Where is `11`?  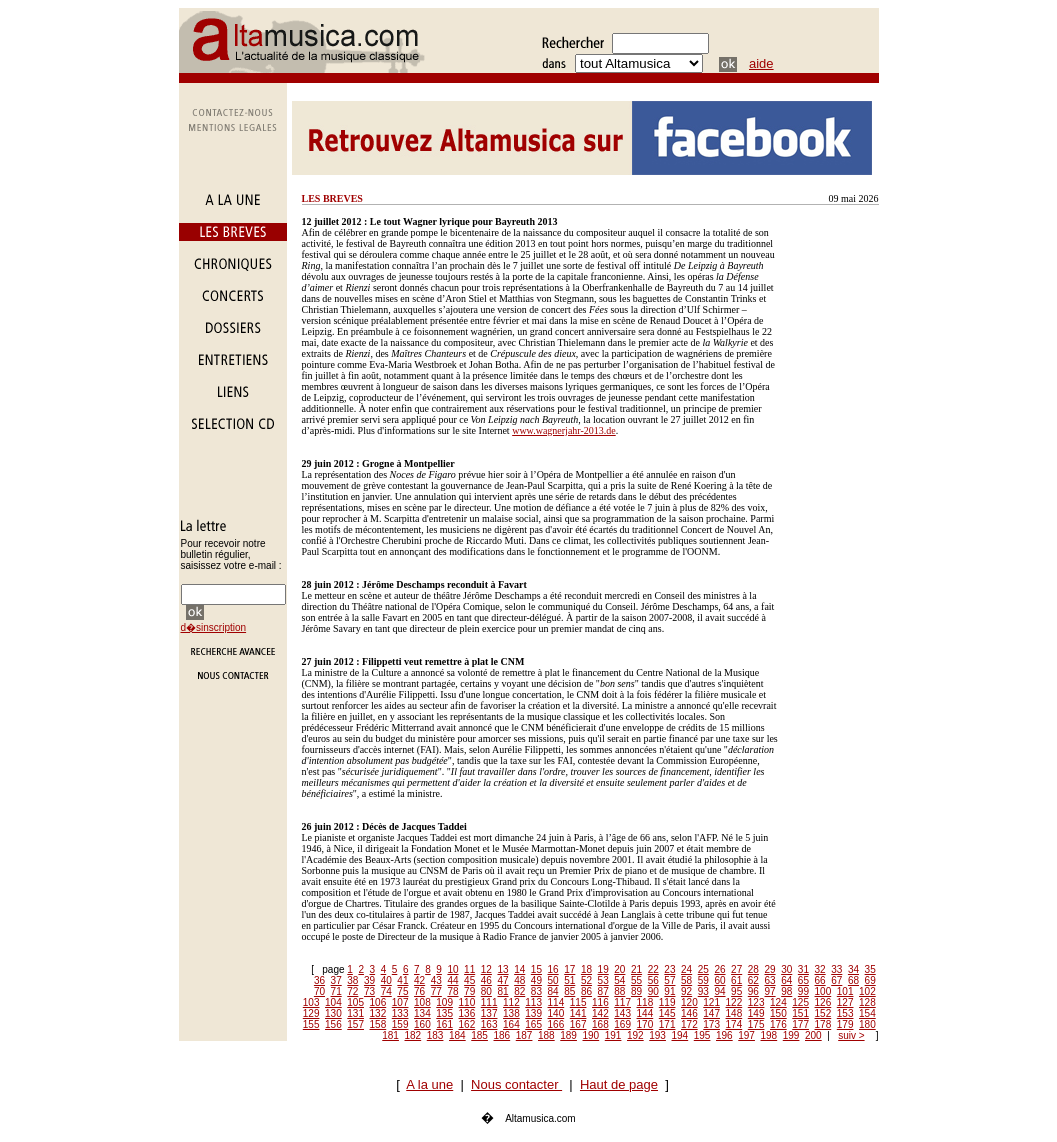 11 is located at coordinates (469, 969).